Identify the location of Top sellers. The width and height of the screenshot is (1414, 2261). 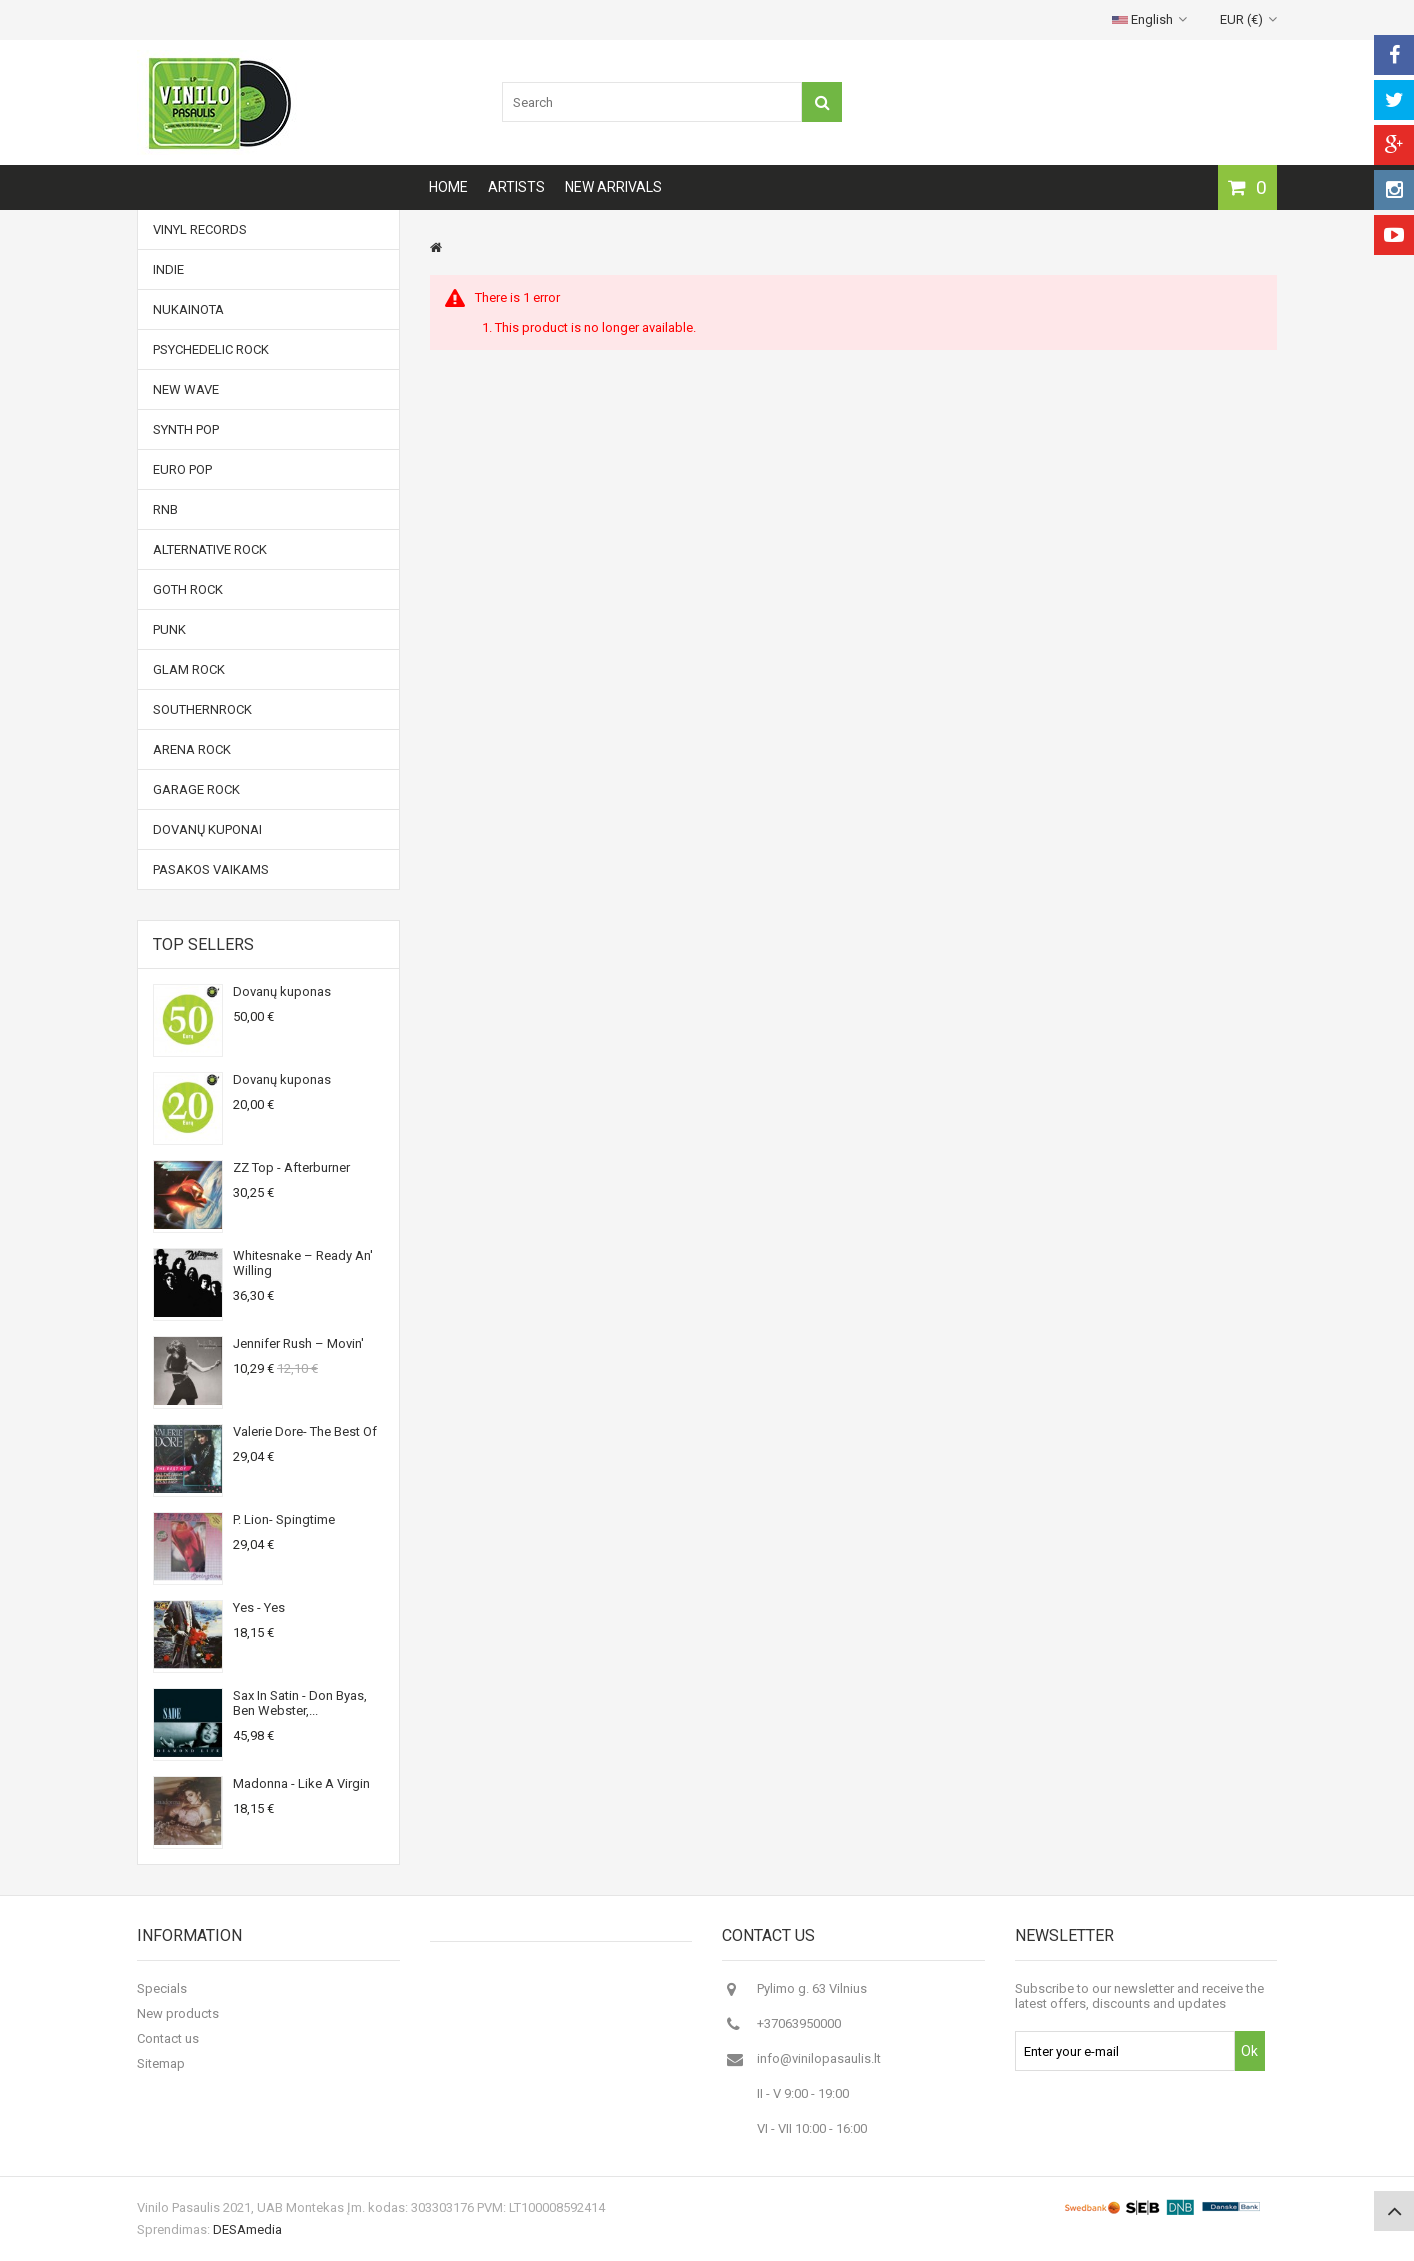
(203, 944).